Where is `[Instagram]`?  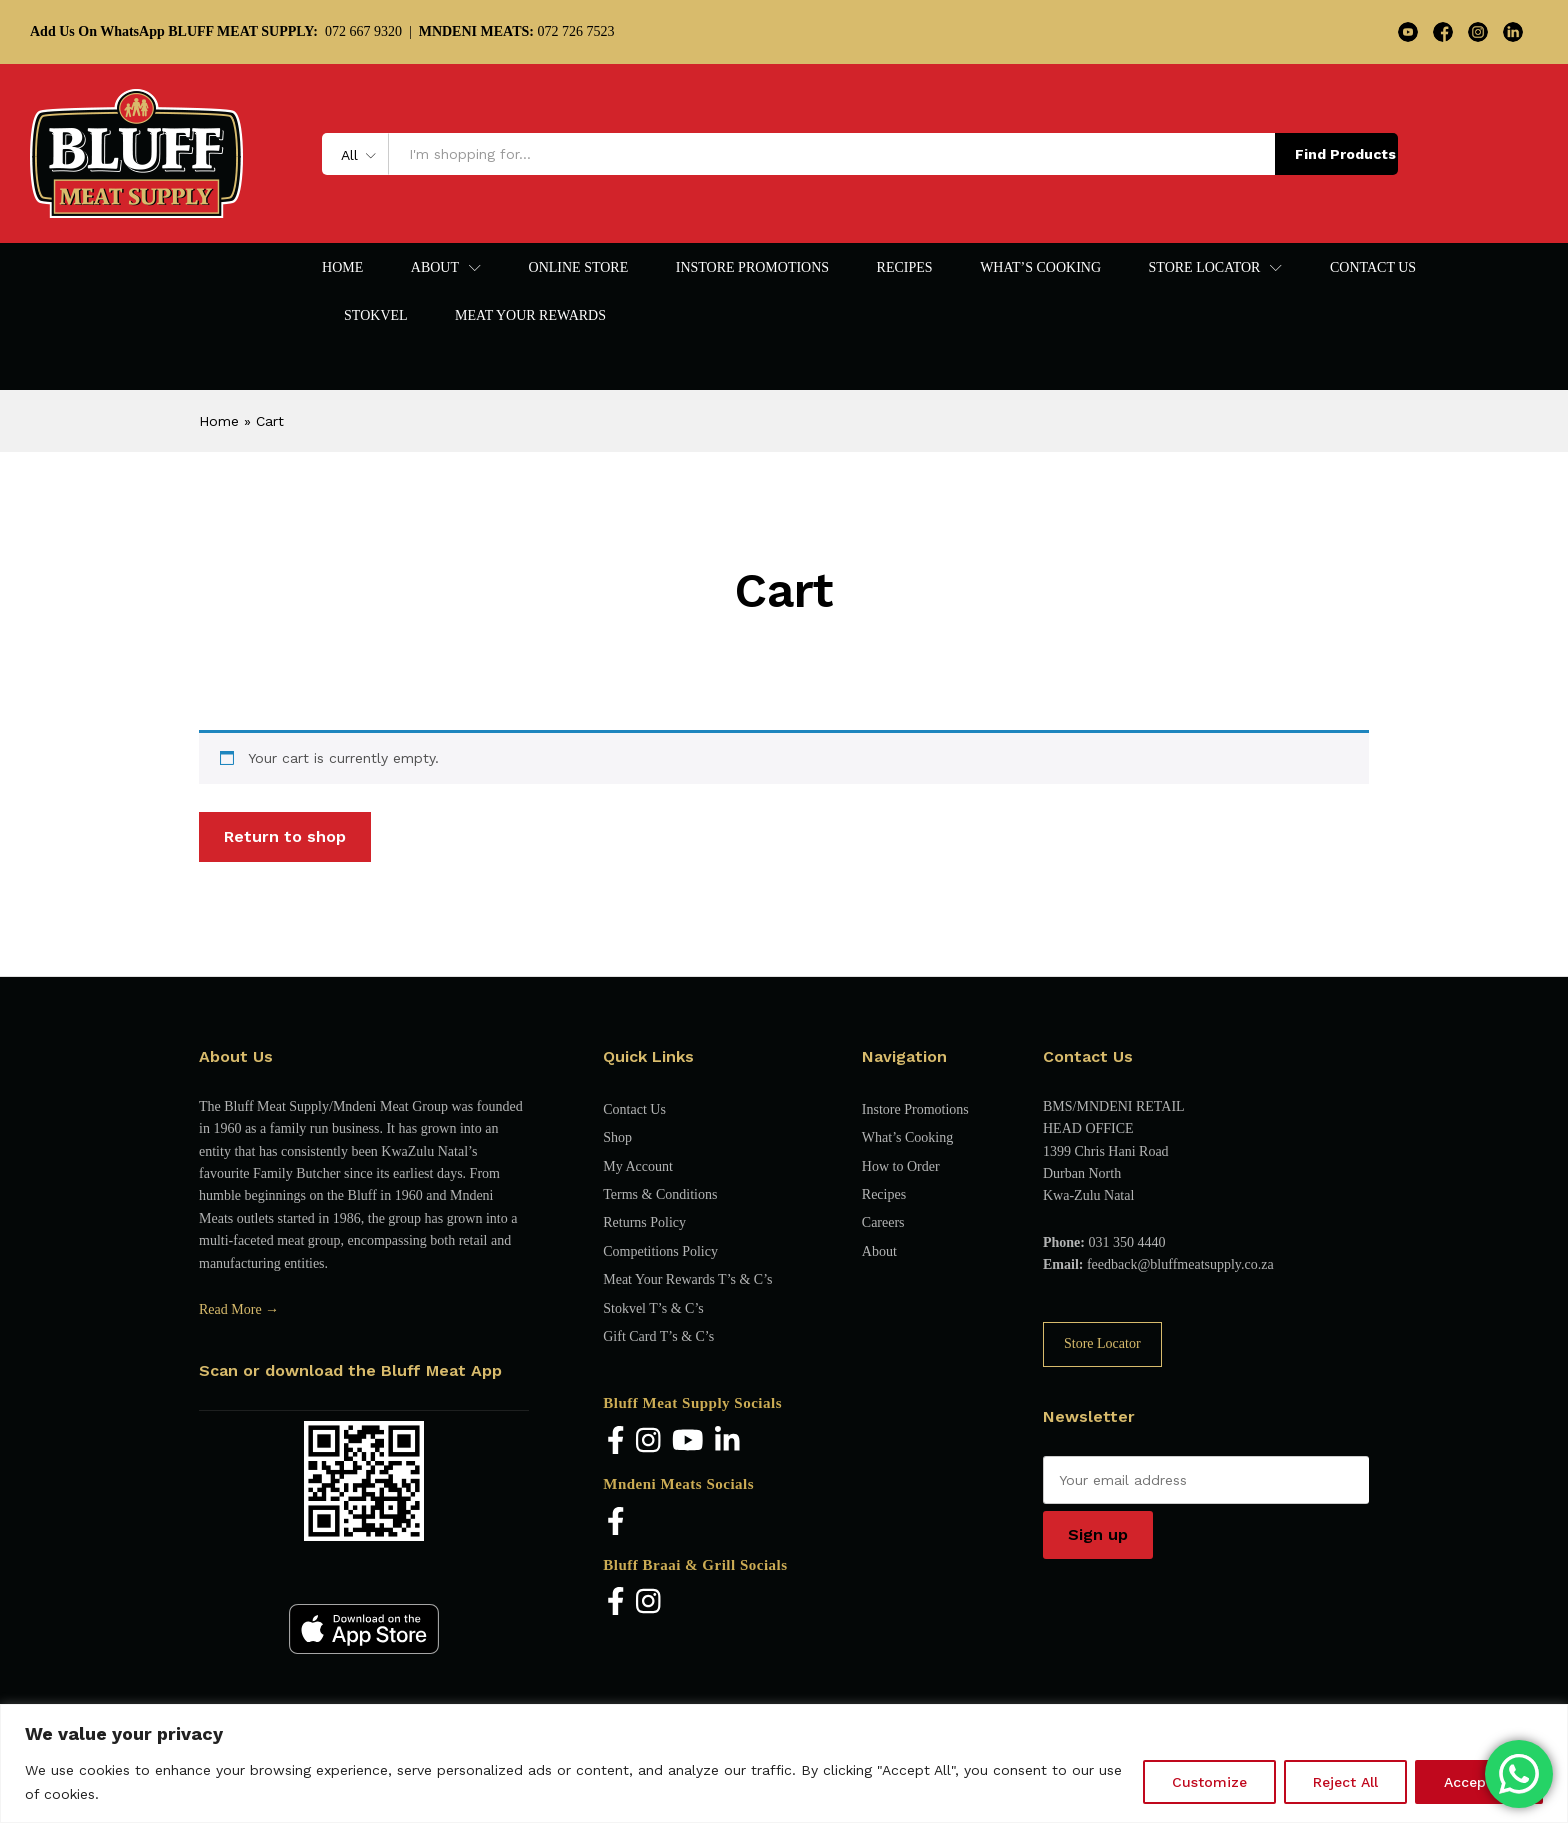
[Instagram] is located at coordinates (648, 1441).